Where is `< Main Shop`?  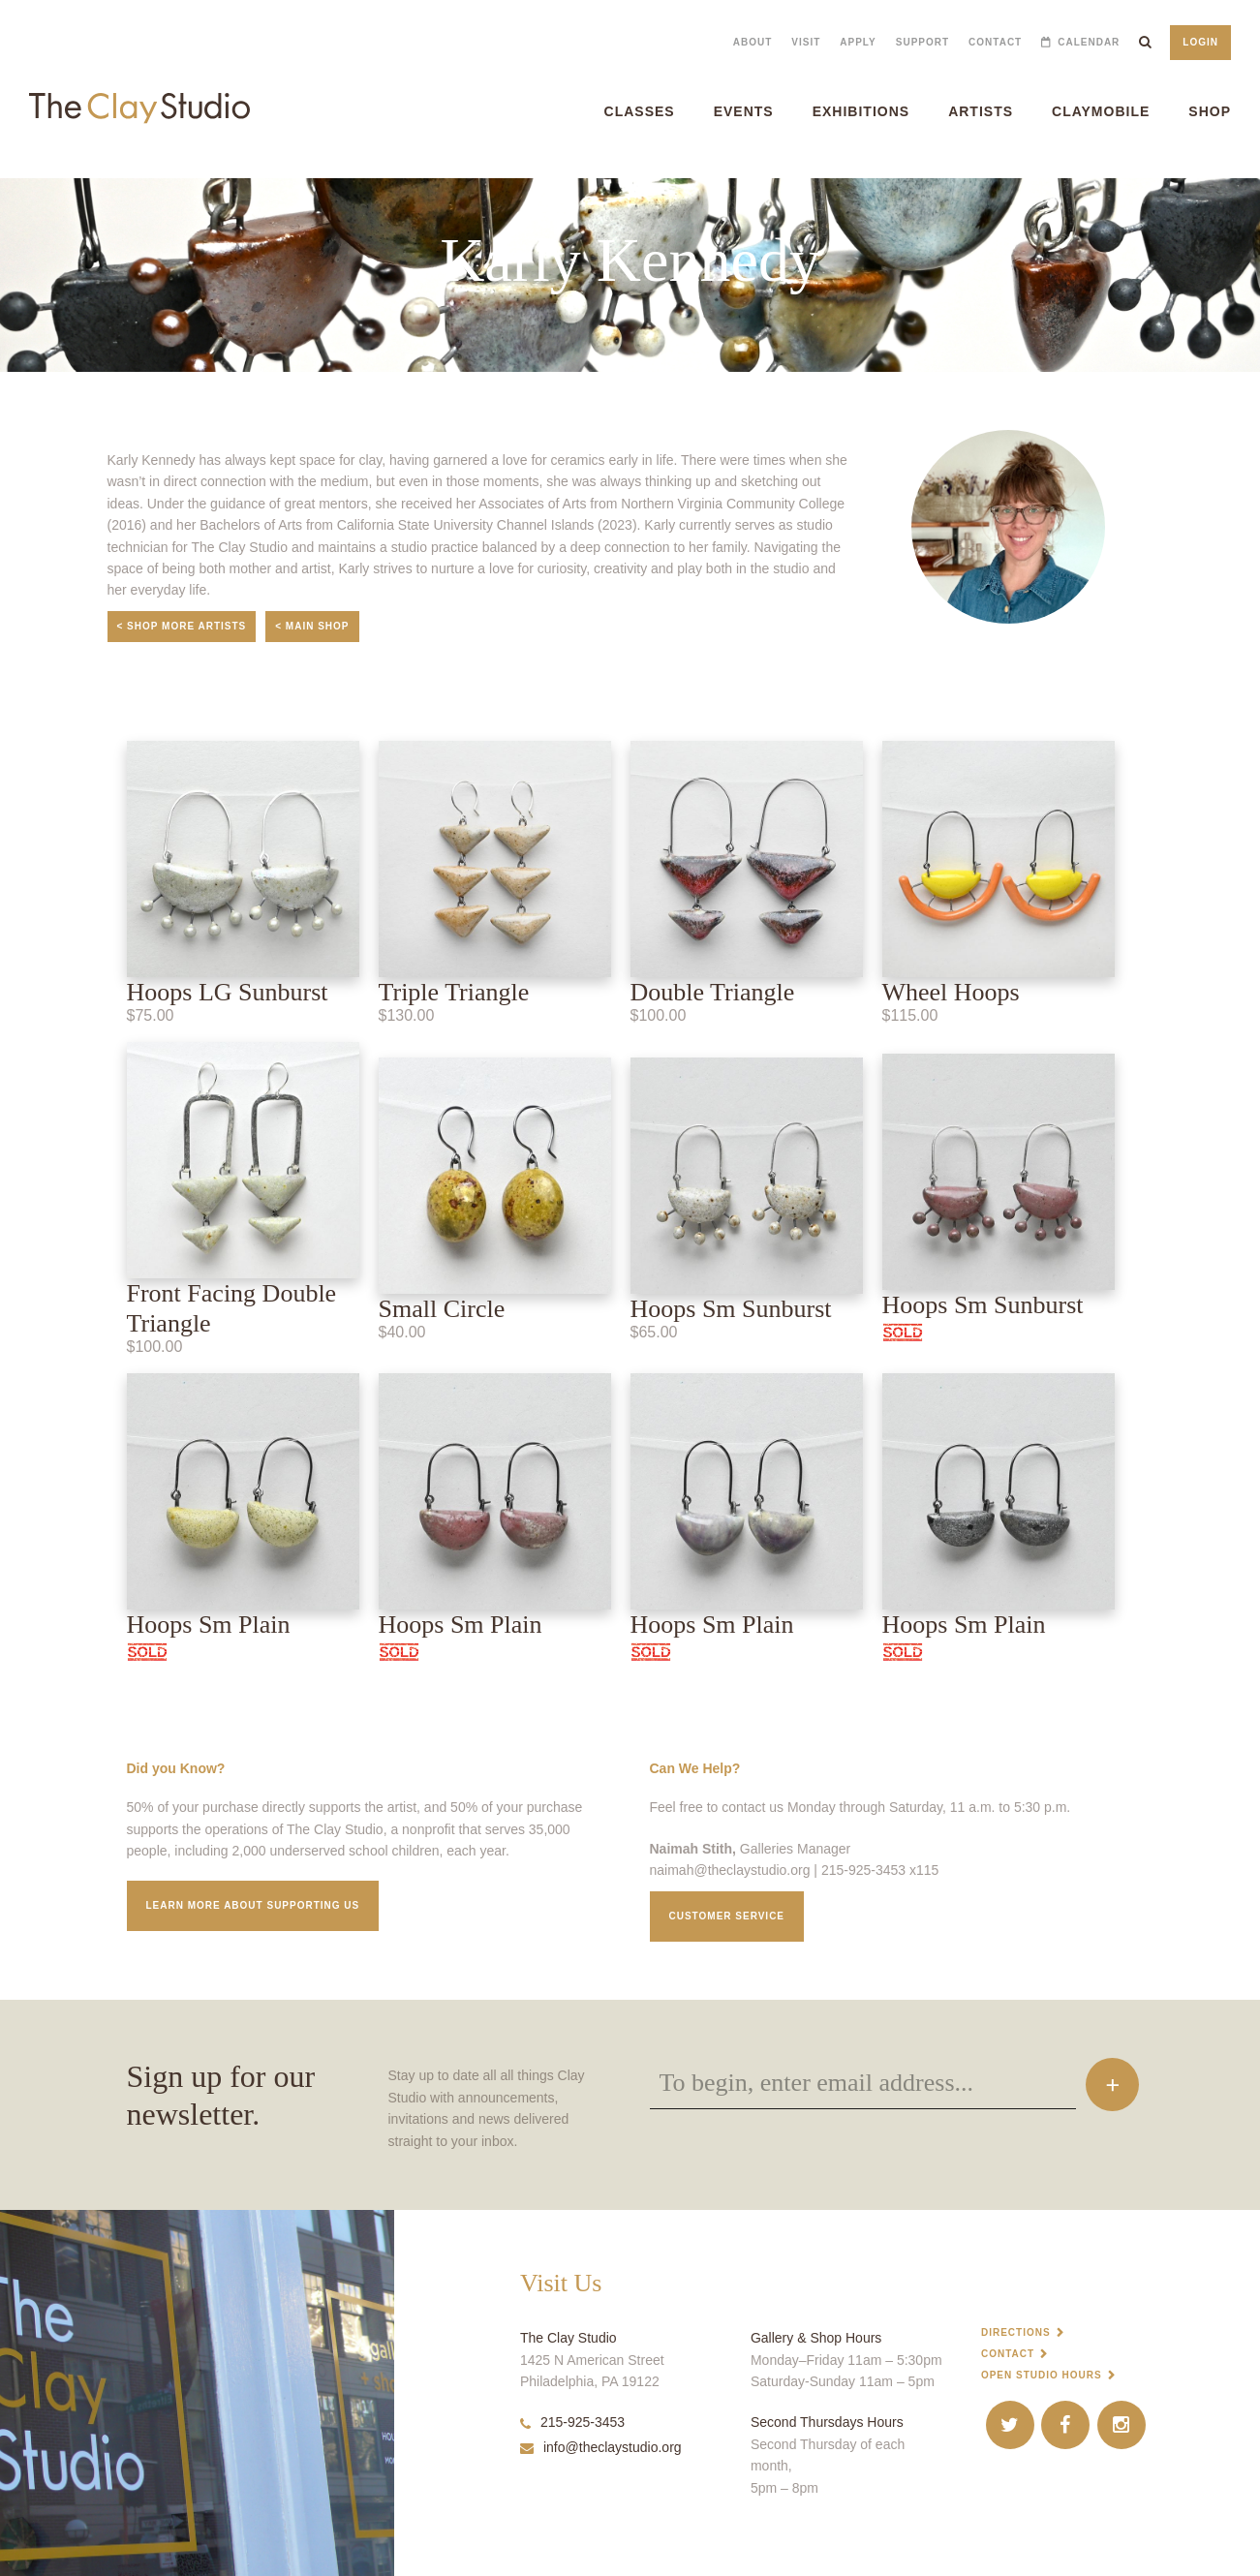 < Main Shop is located at coordinates (312, 626).